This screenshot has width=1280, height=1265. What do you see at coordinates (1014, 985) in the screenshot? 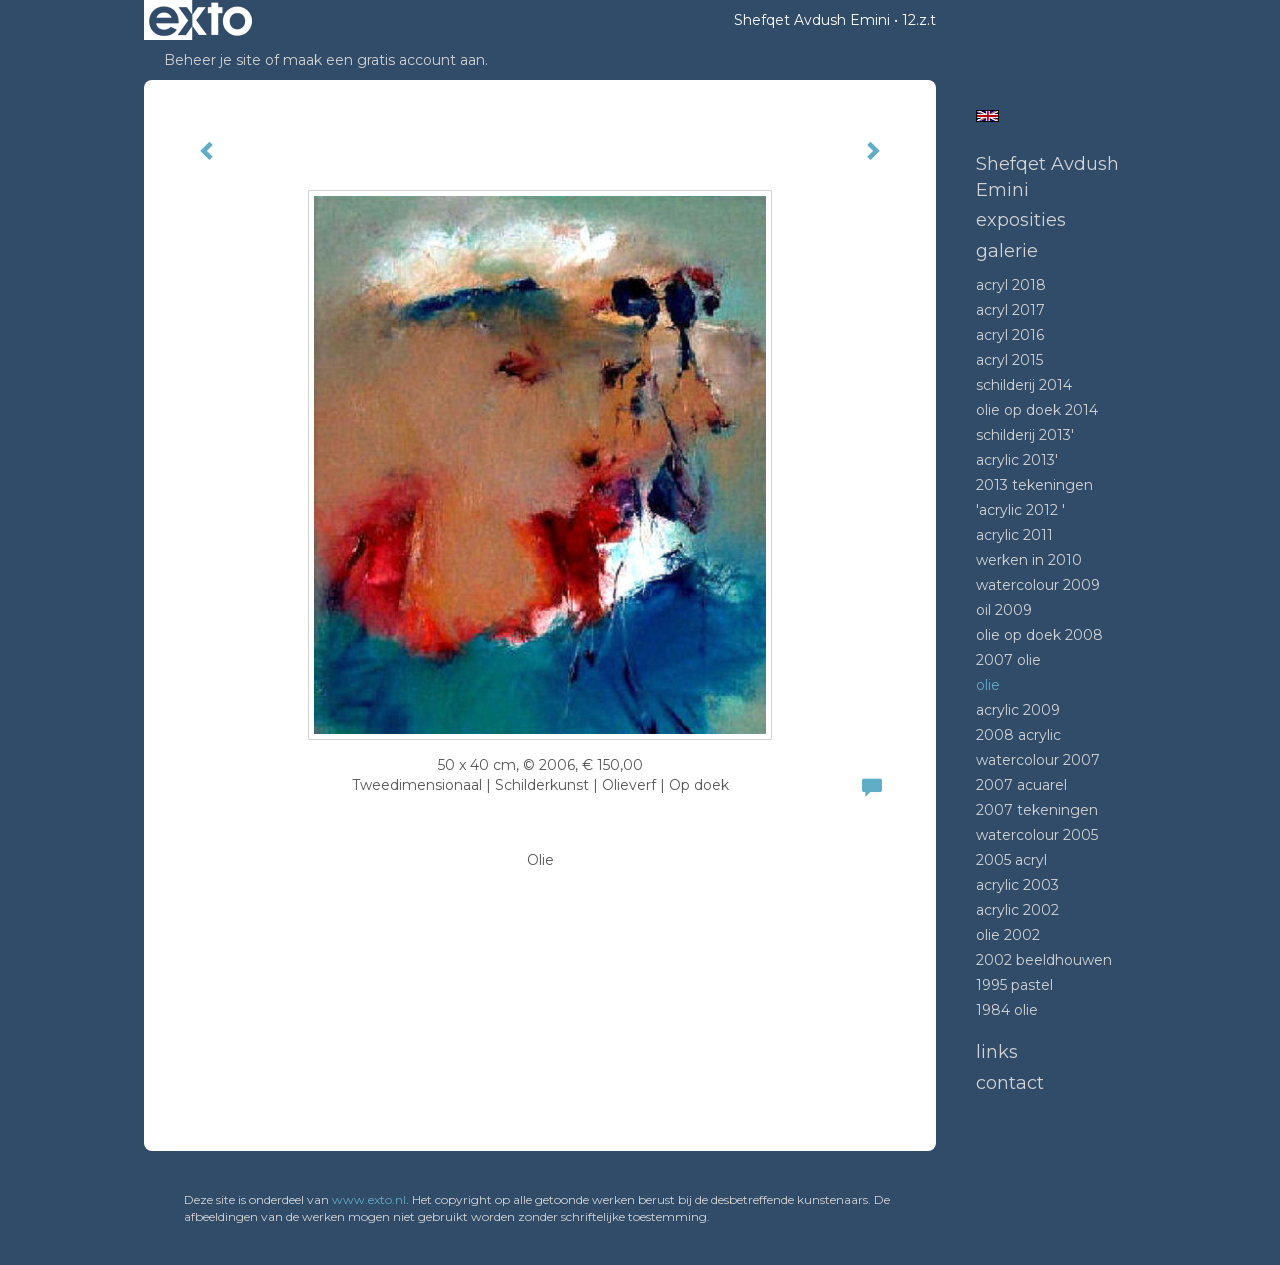
I see `1995 Pastel` at bounding box center [1014, 985].